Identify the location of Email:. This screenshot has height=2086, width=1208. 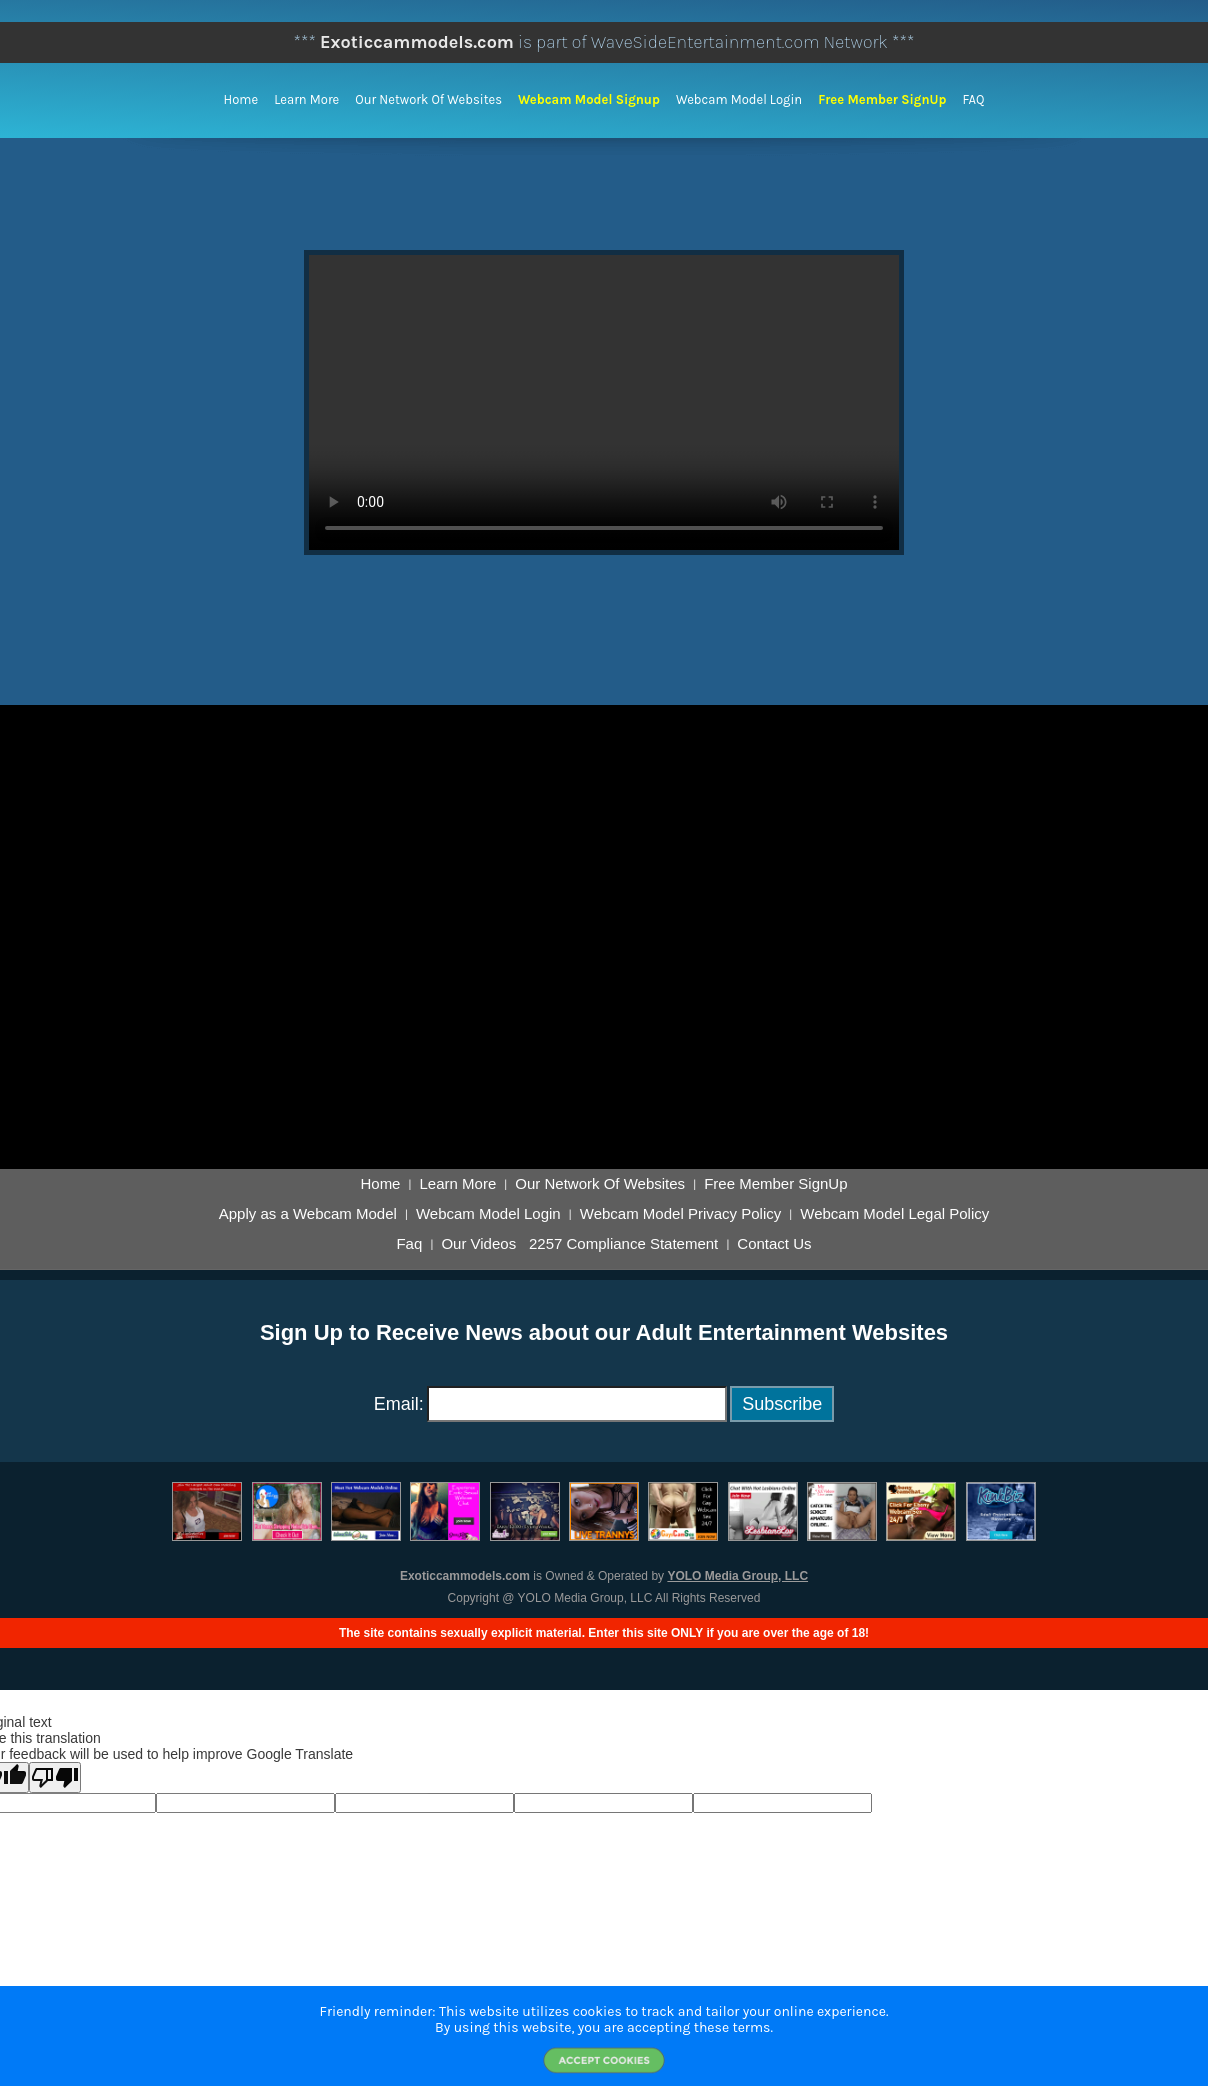
(399, 1404).